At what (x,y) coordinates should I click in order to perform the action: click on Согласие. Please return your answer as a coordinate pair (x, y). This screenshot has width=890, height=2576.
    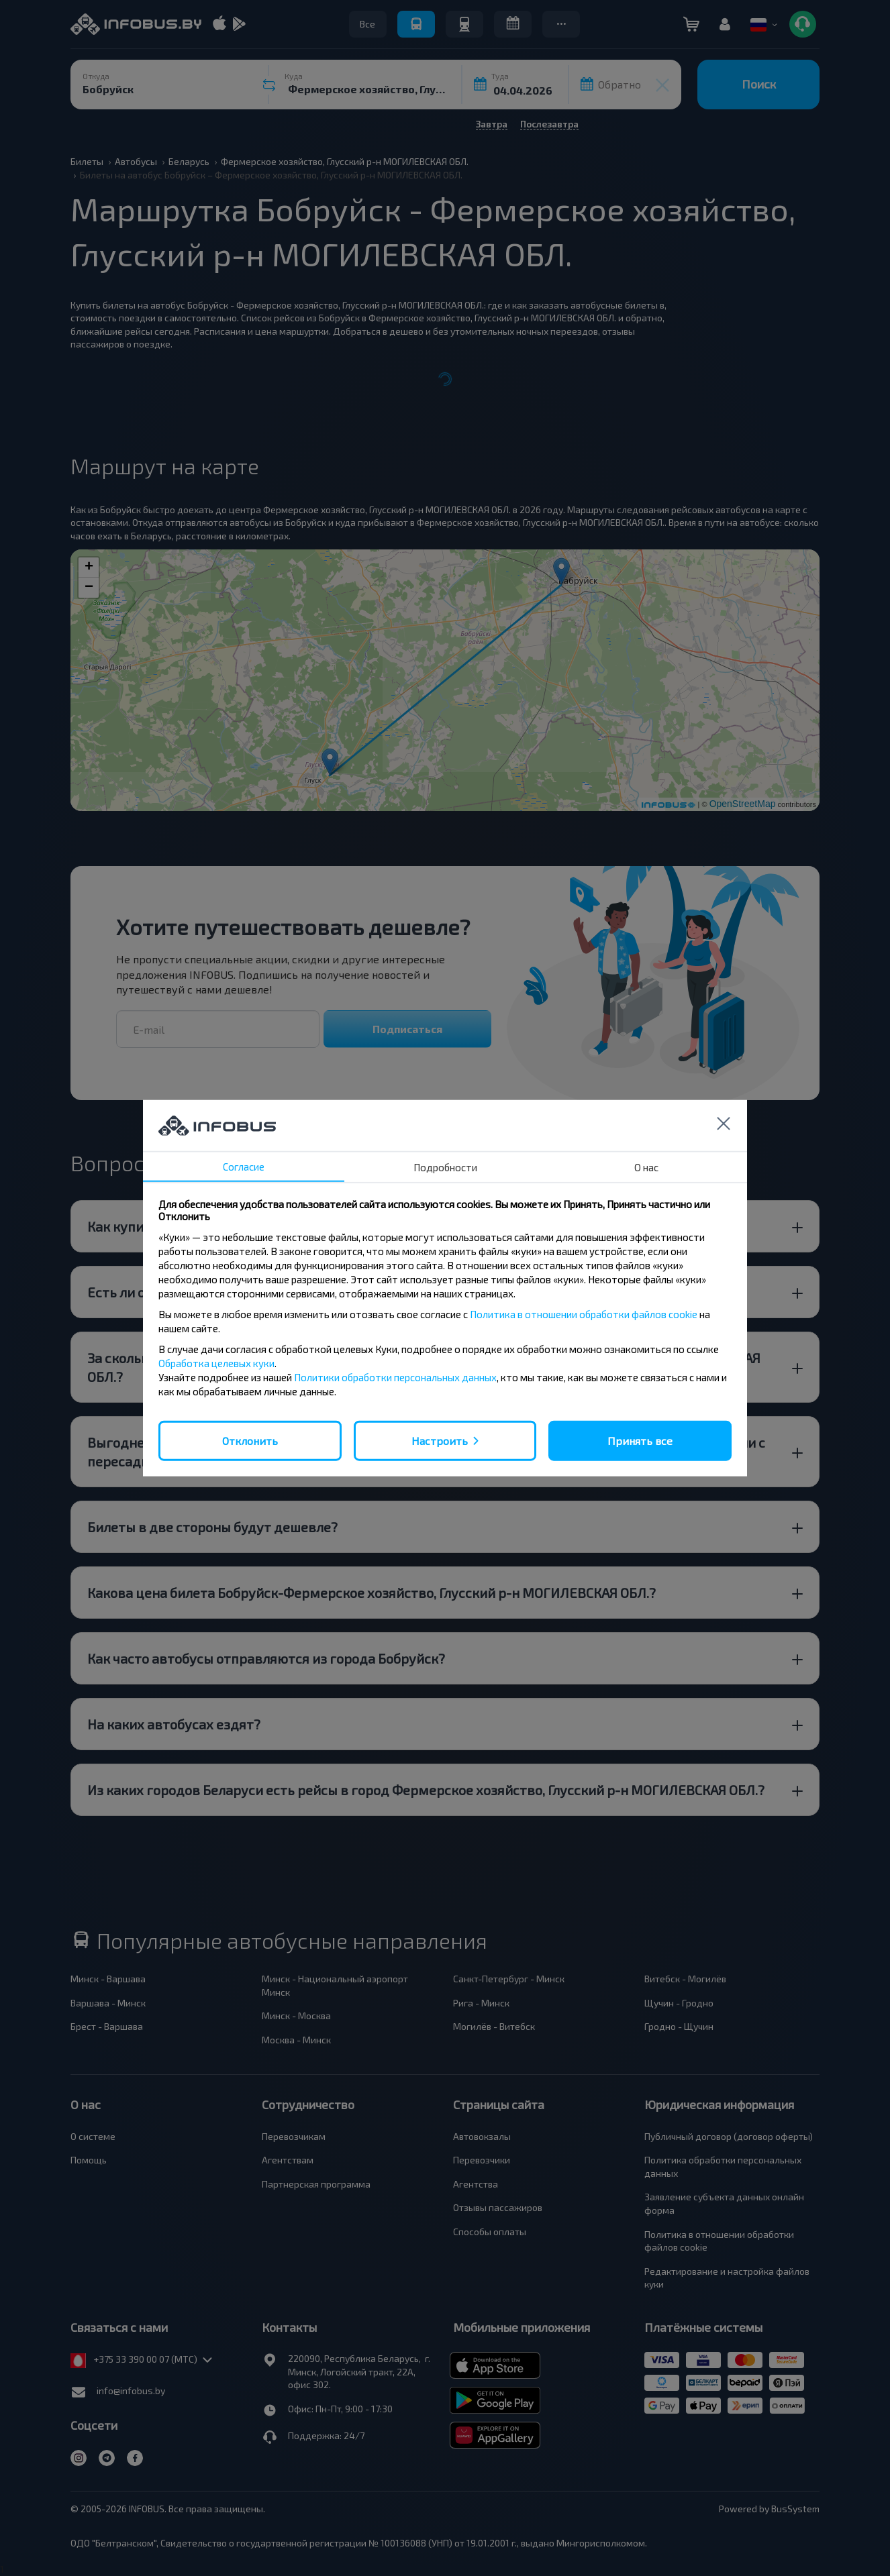
    Looking at the image, I should click on (243, 1166).